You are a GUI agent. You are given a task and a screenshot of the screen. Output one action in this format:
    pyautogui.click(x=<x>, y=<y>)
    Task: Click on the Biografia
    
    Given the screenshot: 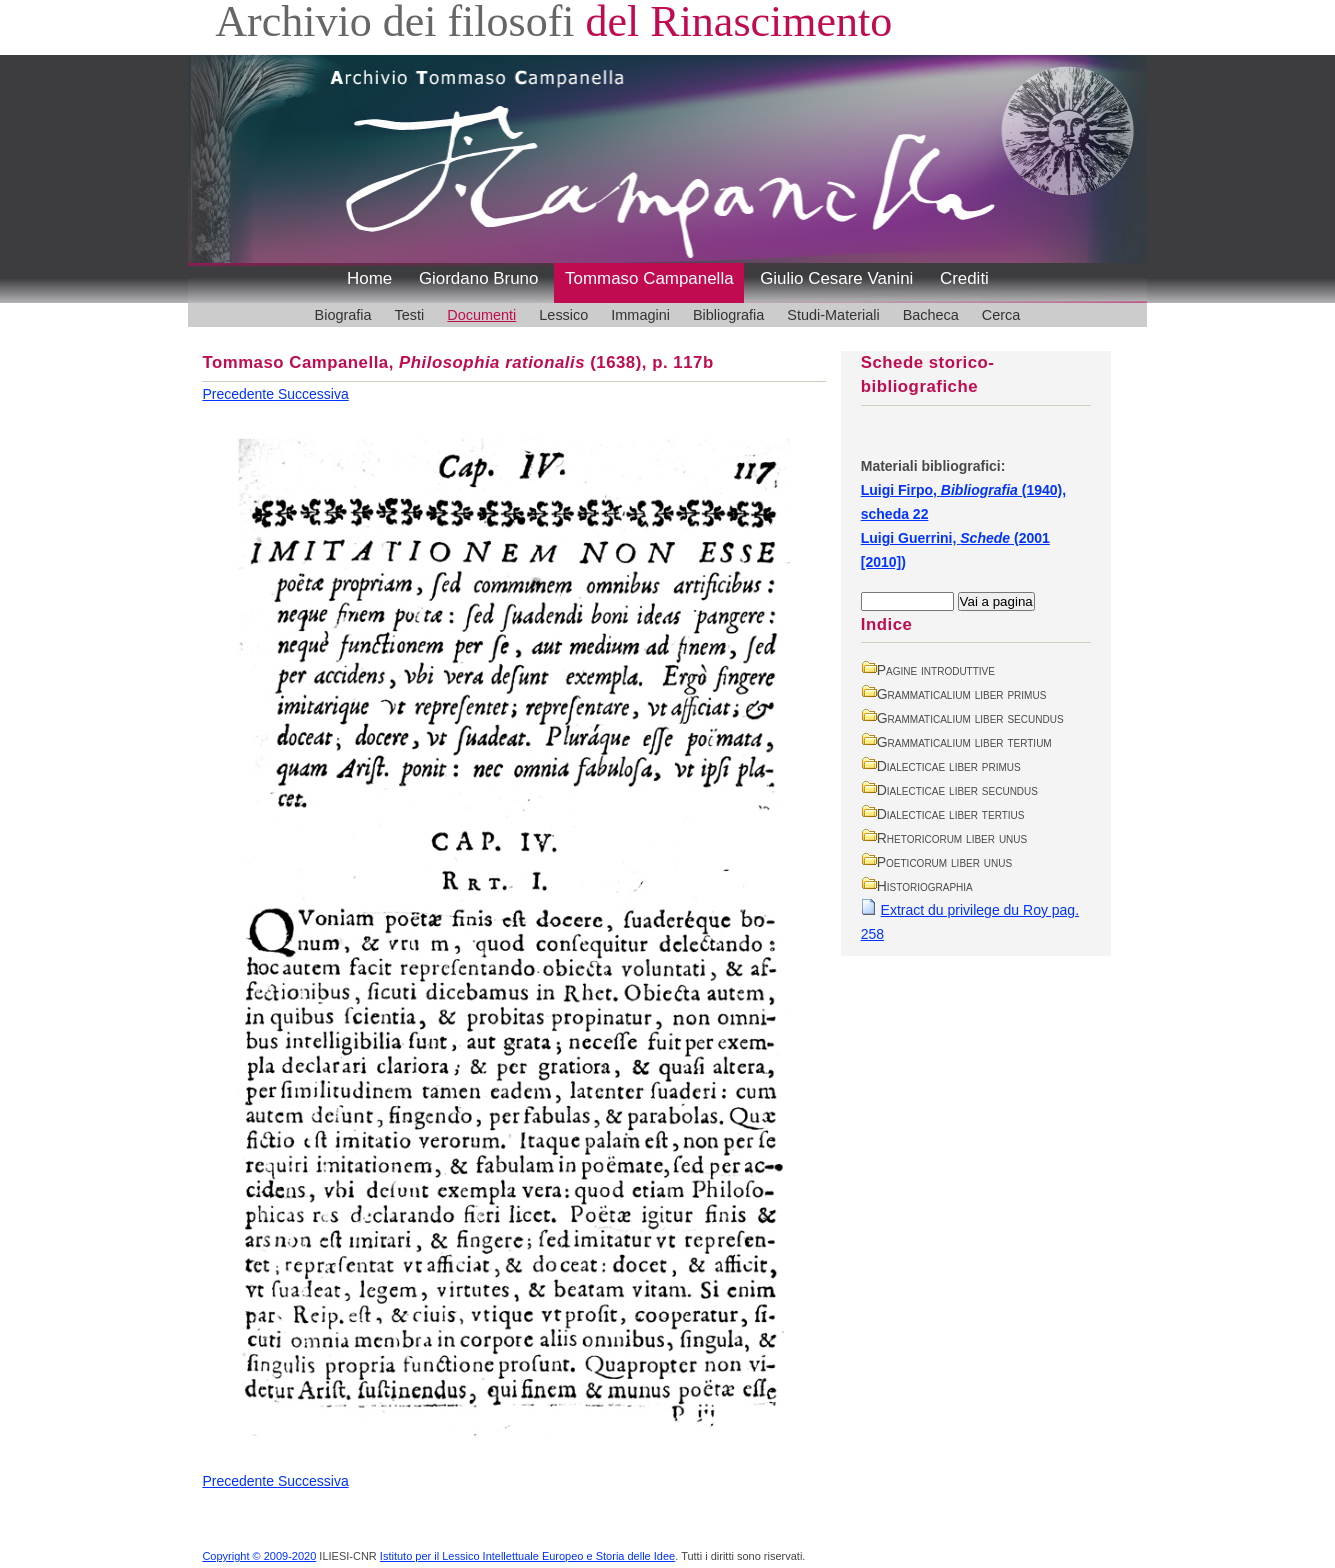 What is the action you would take?
    pyautogui.click(x=343, y=315)
    